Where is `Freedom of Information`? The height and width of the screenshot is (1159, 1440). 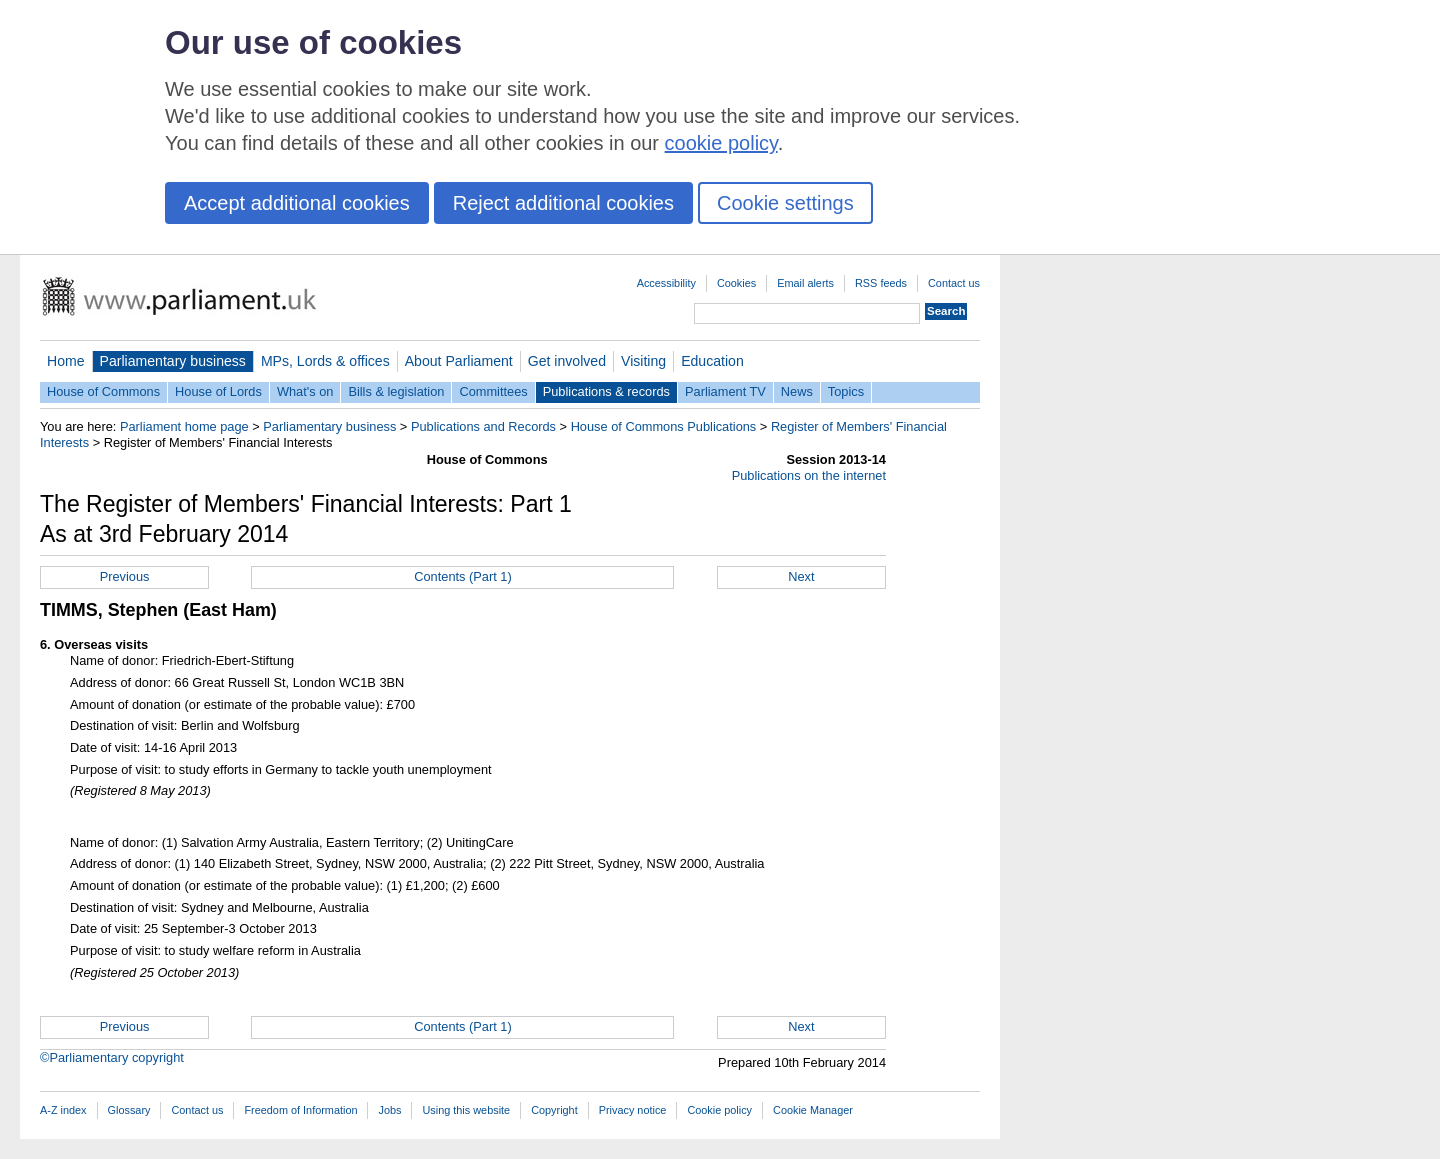
Freedom of Information is located at coordinates (300, 1110).